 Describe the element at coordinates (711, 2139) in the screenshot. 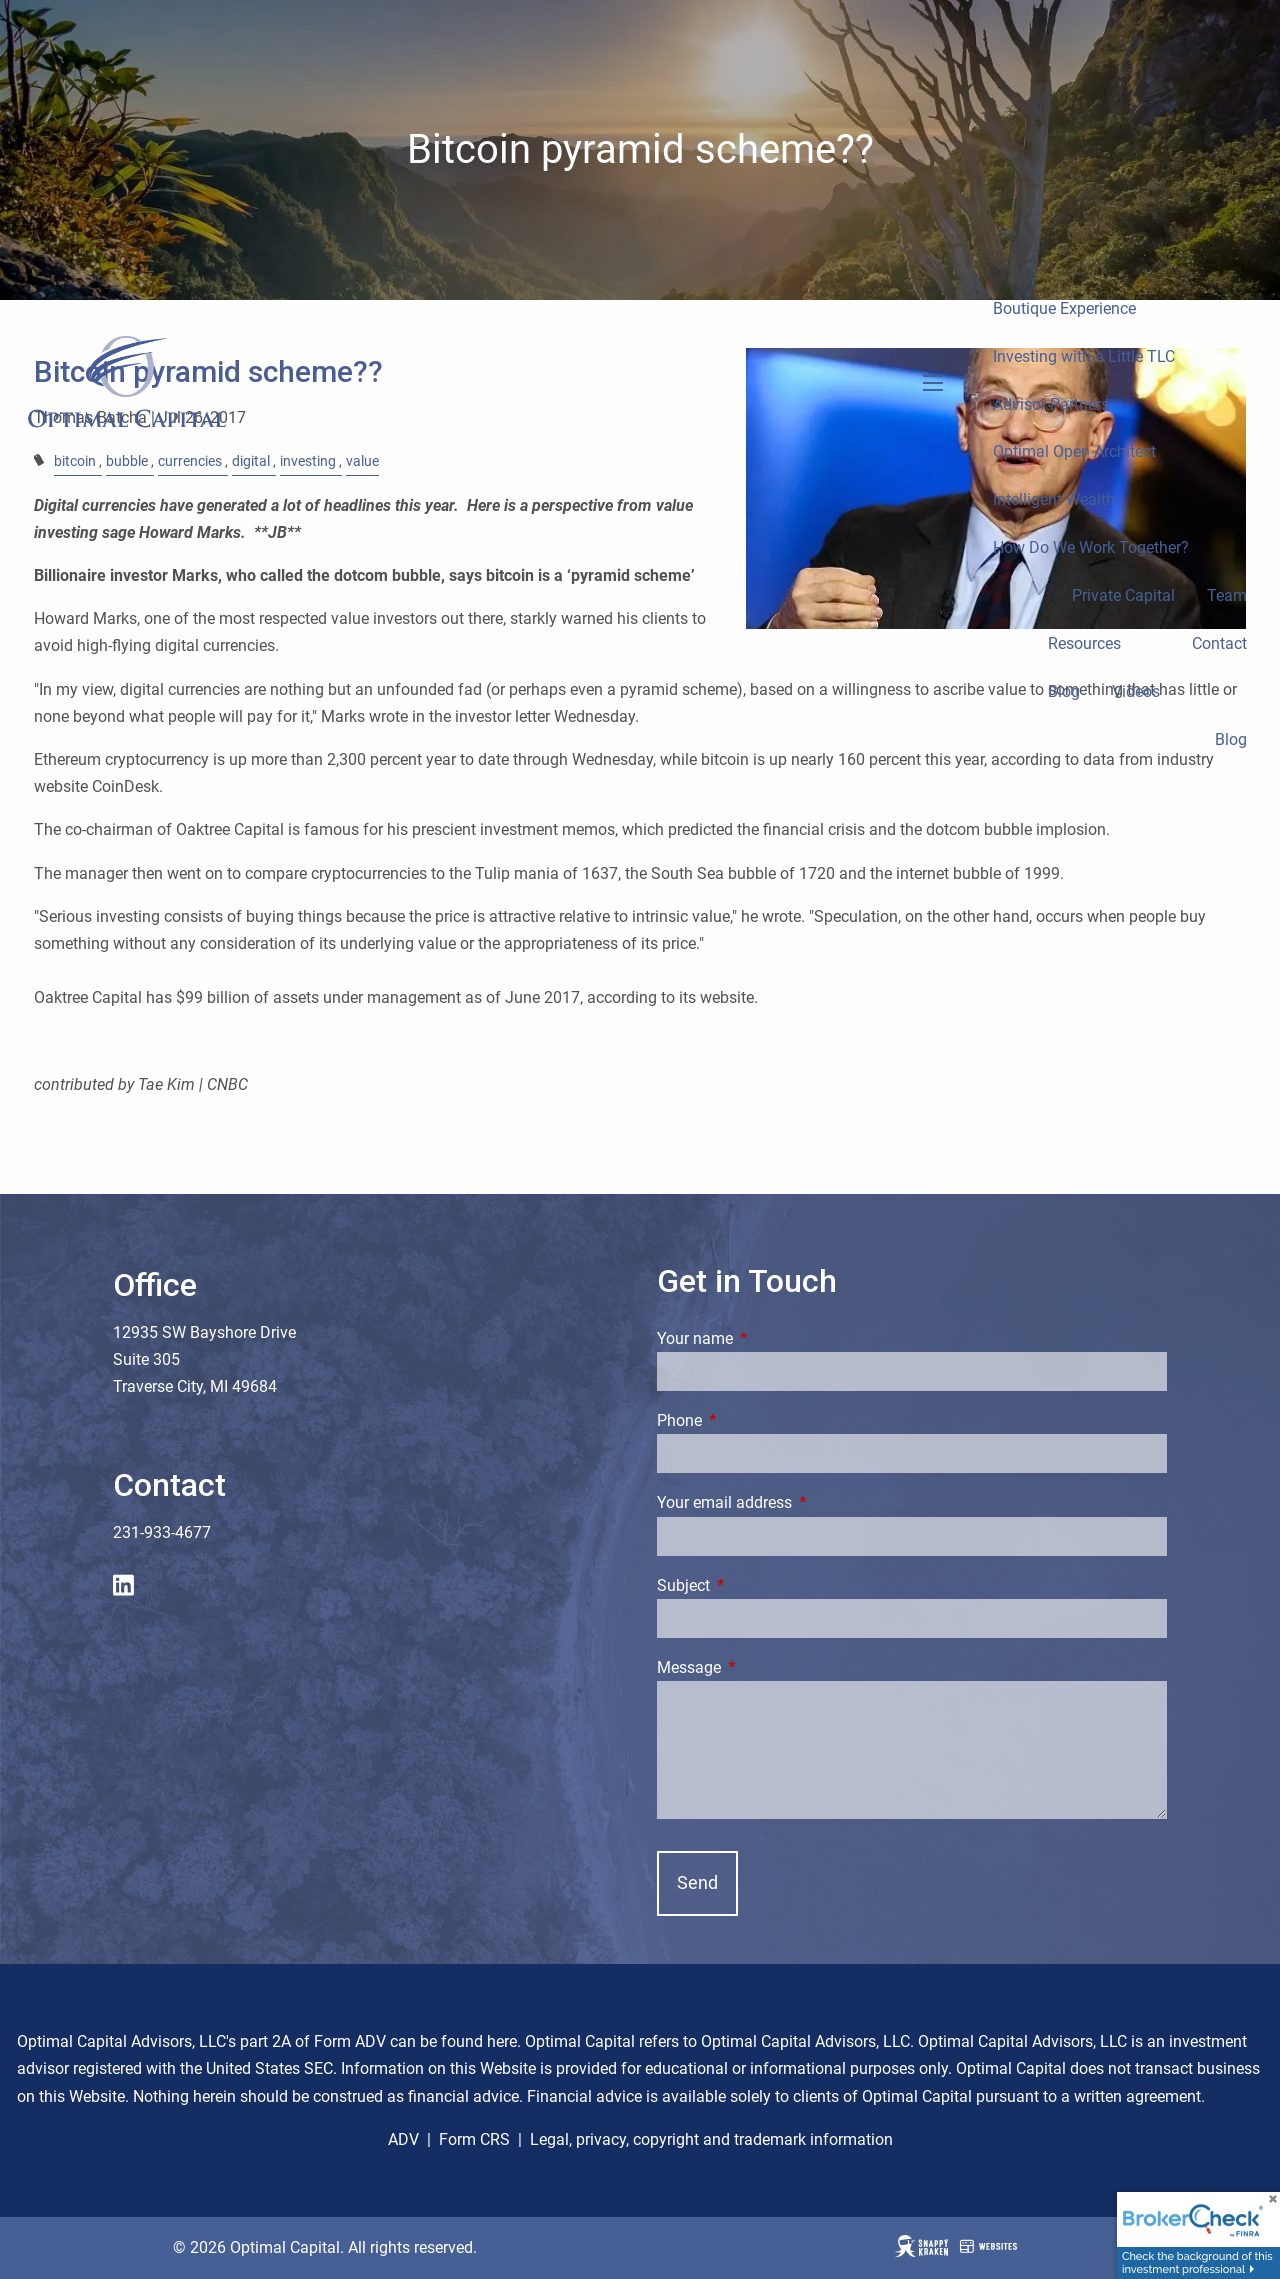

I see `Legal, privacy, copyright and trademark information` at that location.